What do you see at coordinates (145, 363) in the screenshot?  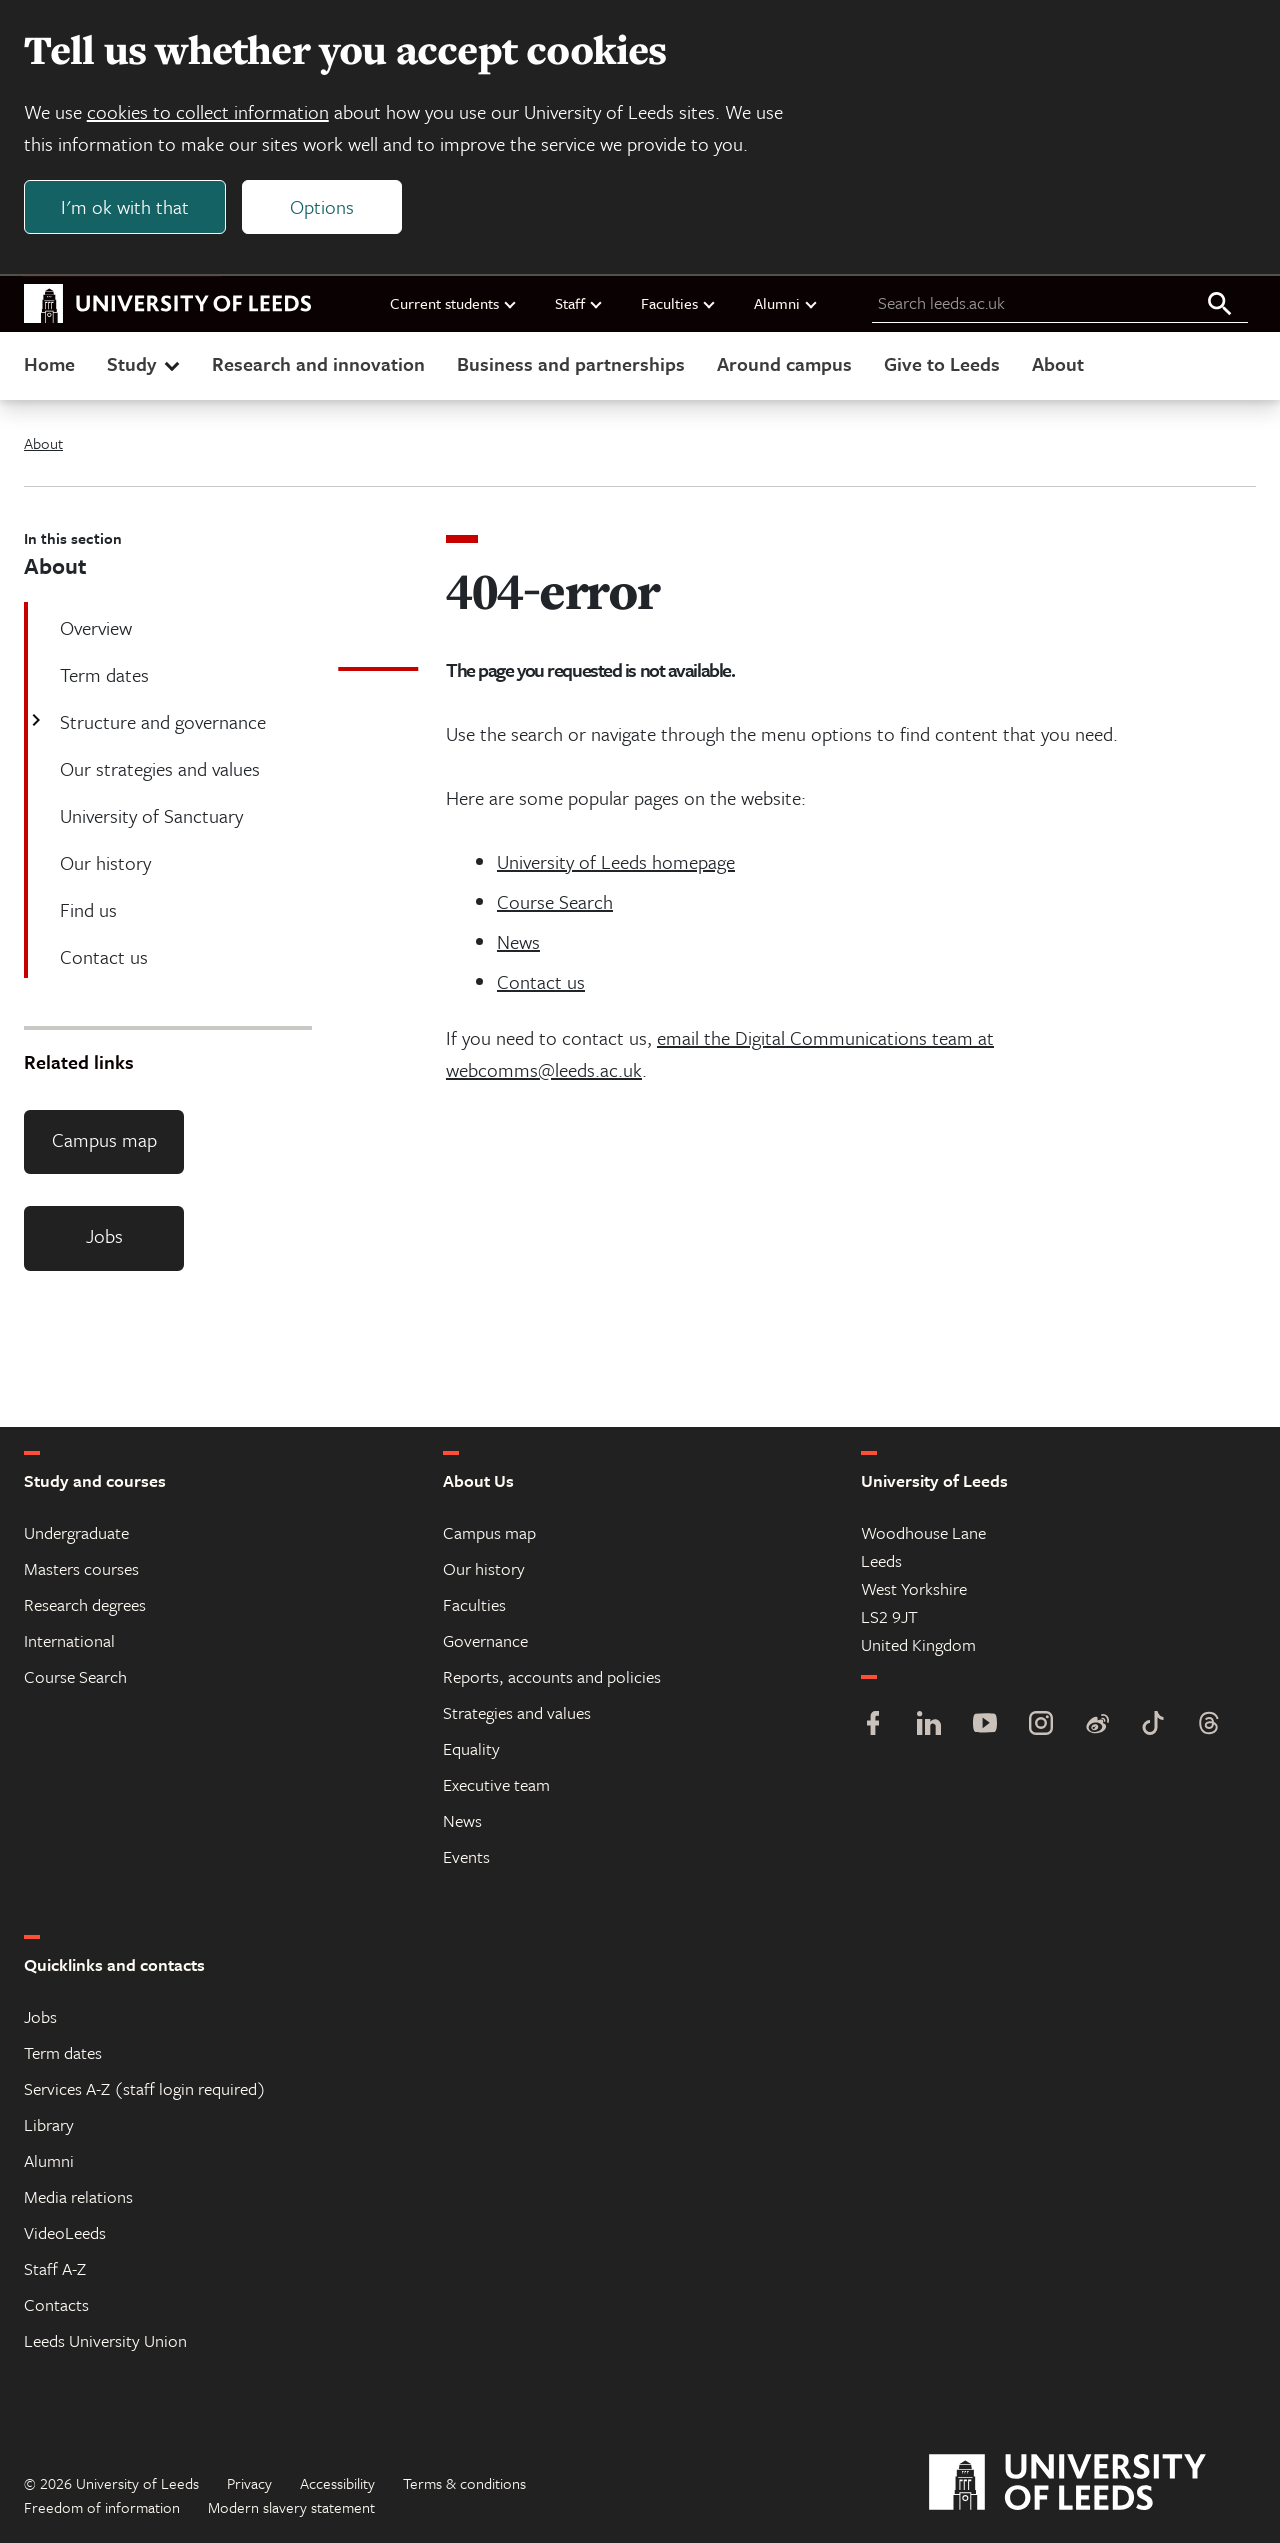 I see `Study` at bounding box center [145, 363].